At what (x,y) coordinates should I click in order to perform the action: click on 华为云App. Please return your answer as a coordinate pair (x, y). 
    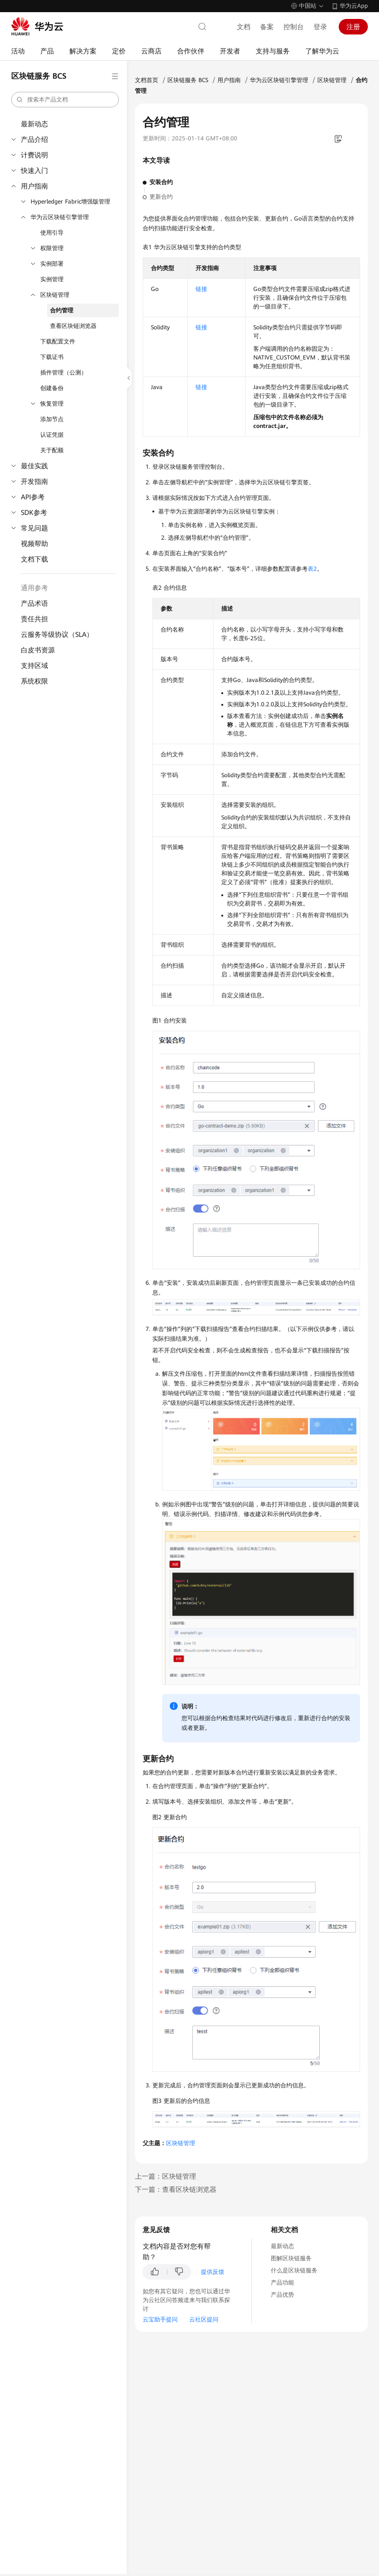
    Looking at the image, I should click on (354, 5).